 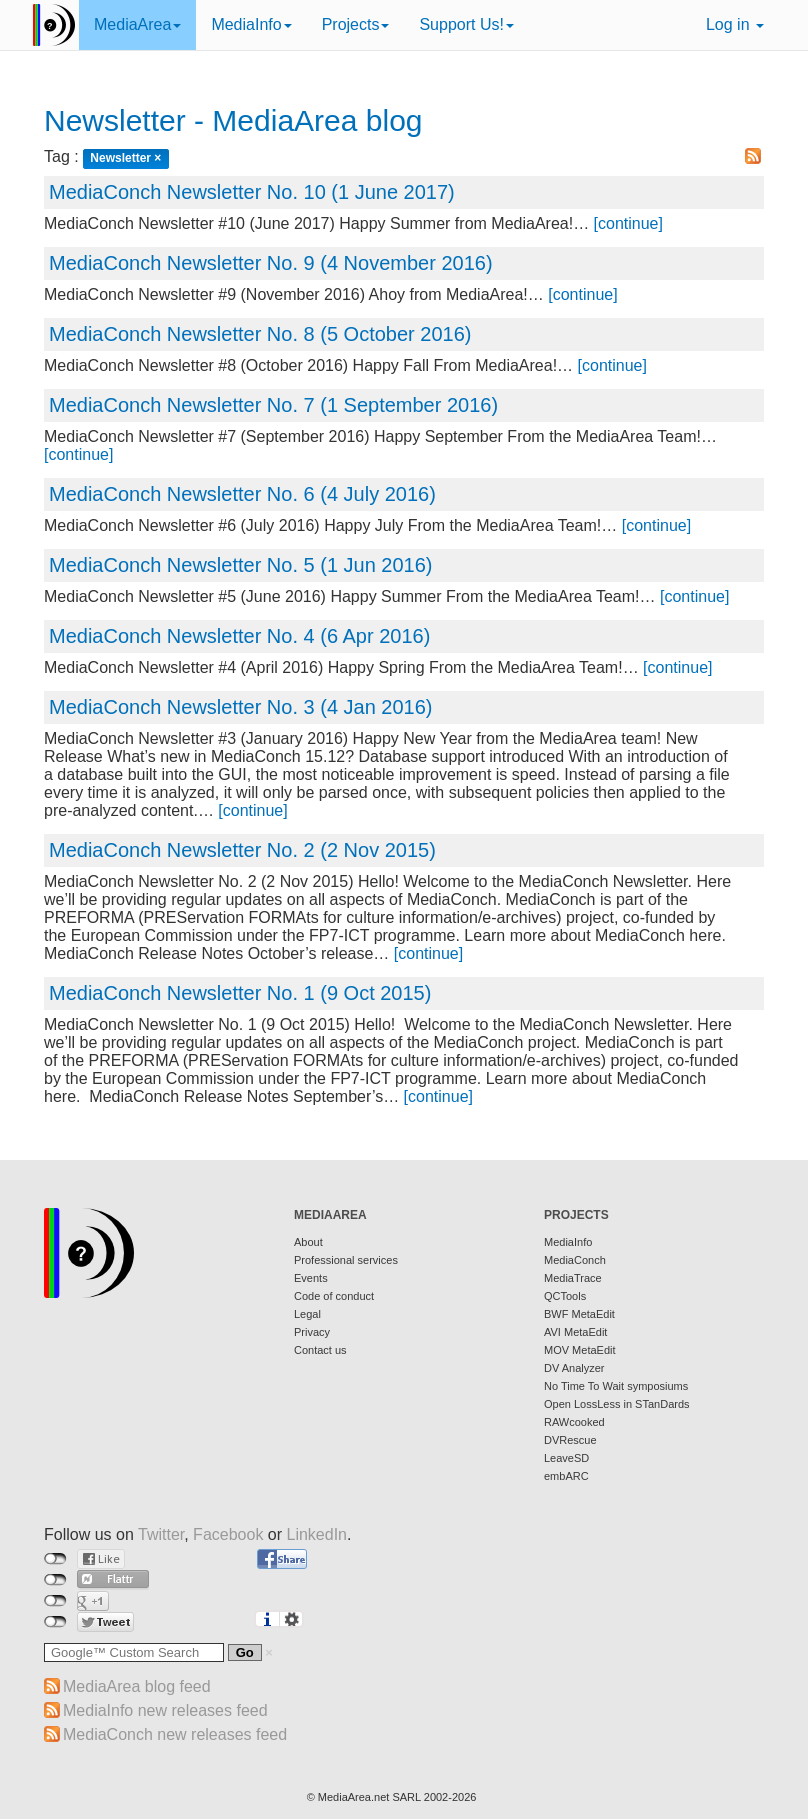 I want to click on MediaConch new releases feed, so click(x=175, y=1734).